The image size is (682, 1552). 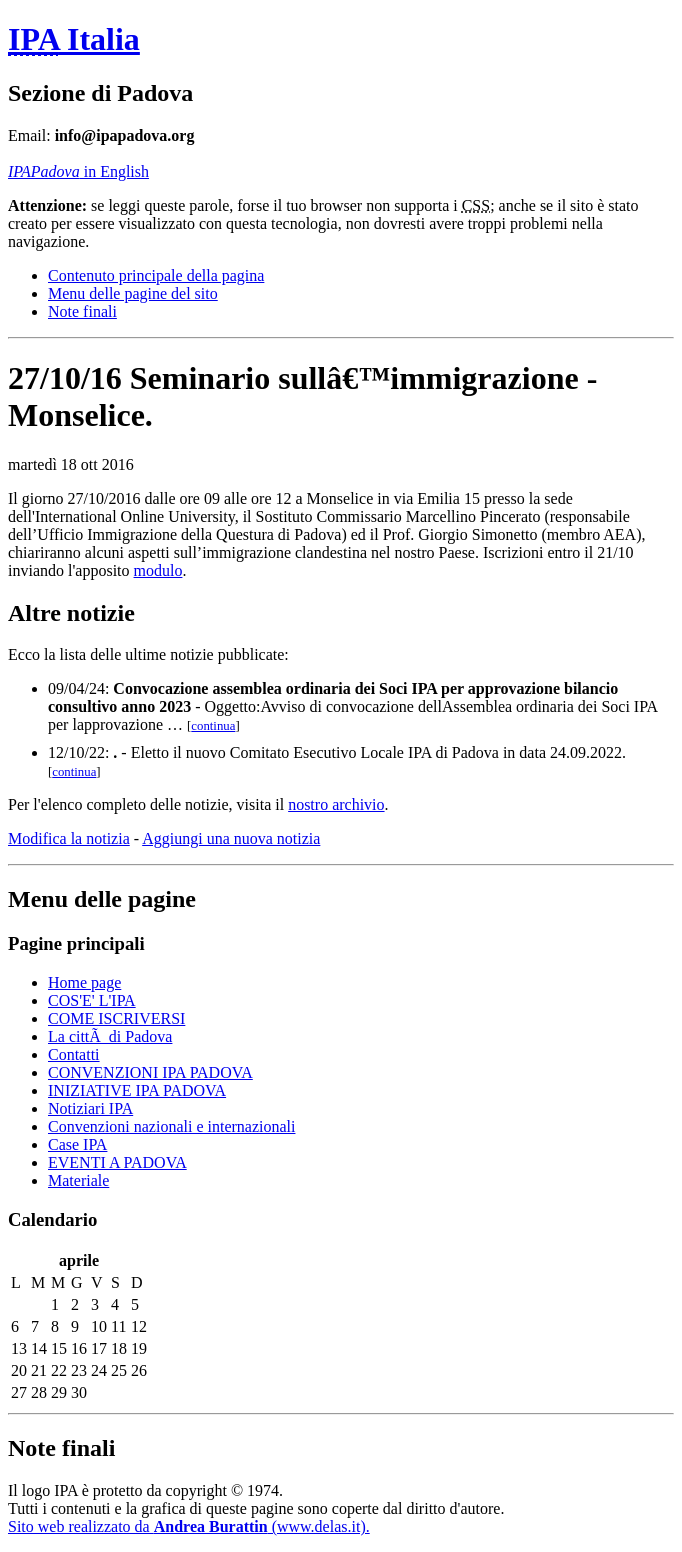 I want to click on Notiziari IPA, so click(x=90, y=1108).